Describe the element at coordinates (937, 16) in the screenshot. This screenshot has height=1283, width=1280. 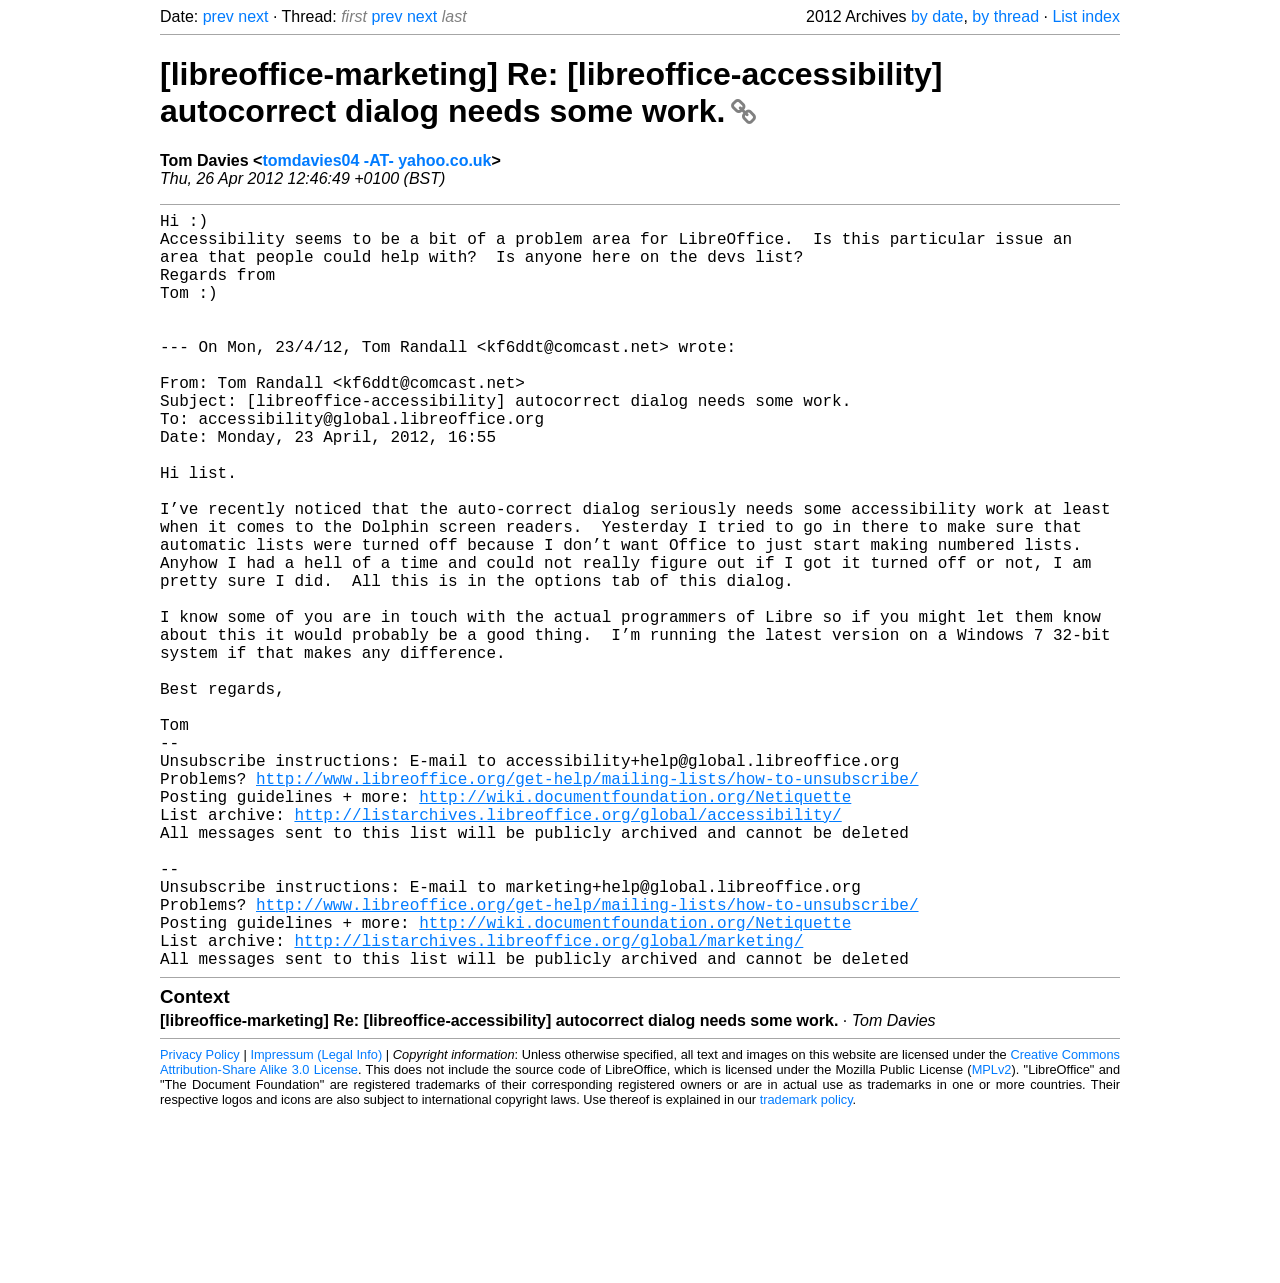
I see `by date` at that location.